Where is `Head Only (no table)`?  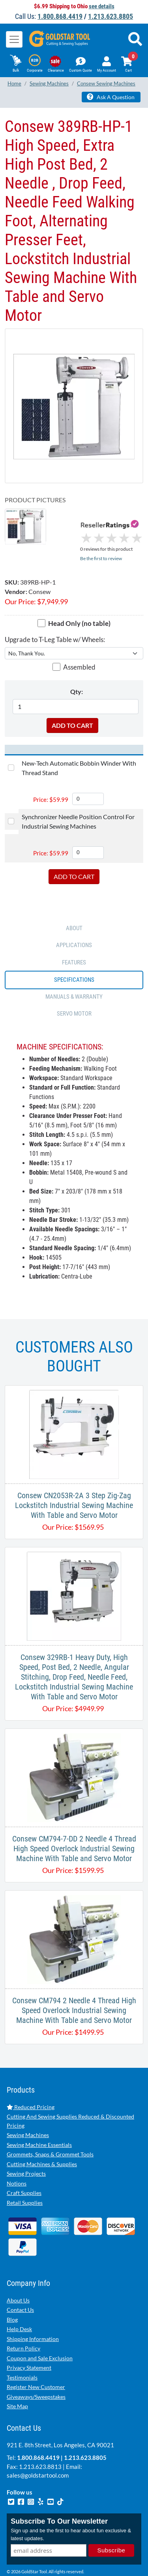
Head Only (no table) is located at coordinates (79, 601).